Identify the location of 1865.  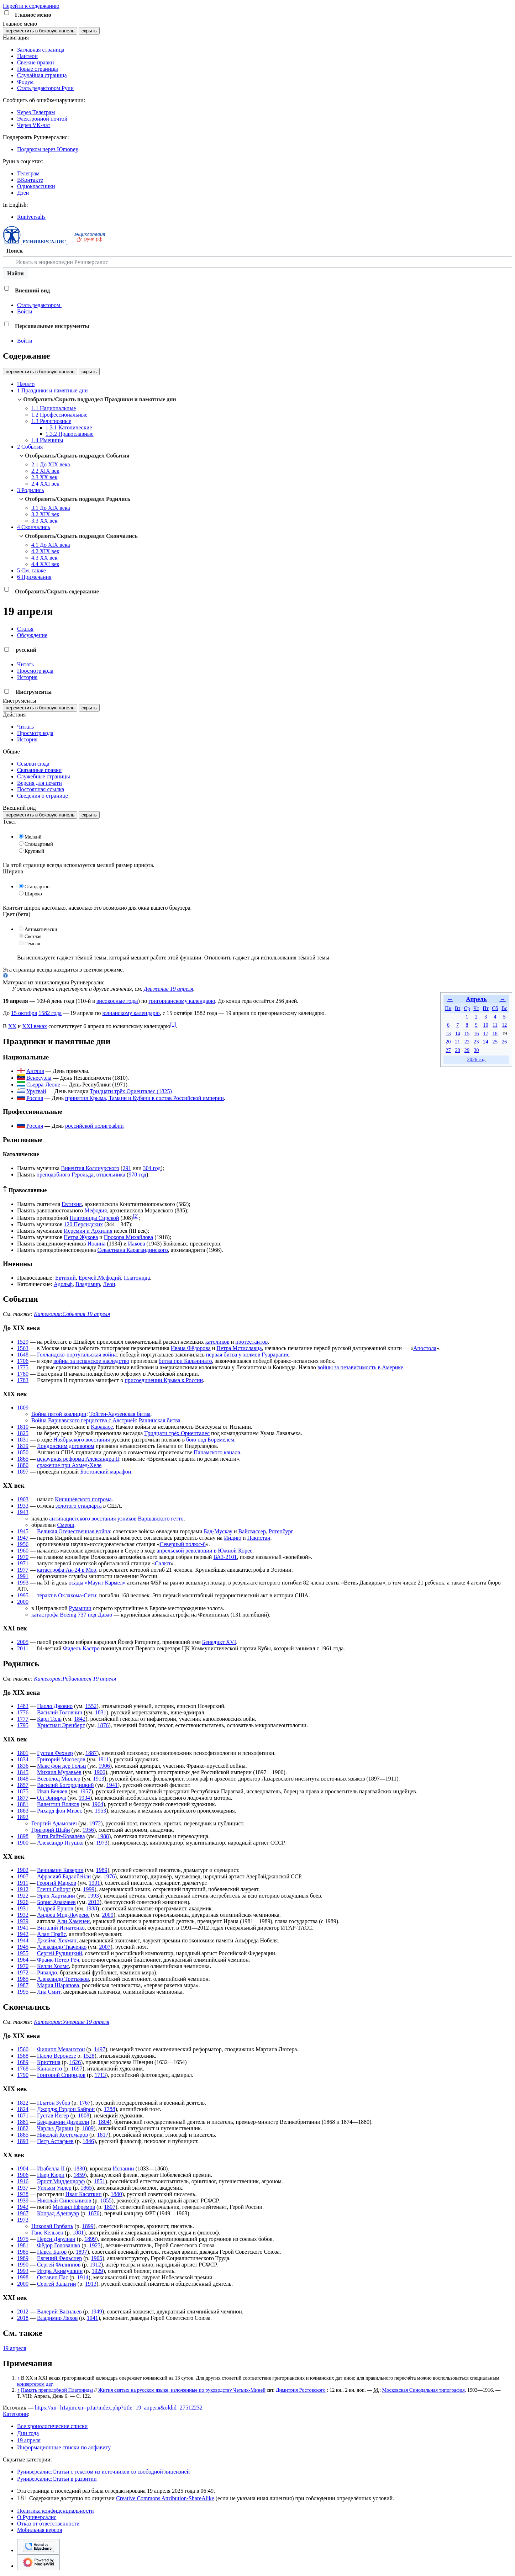
(22, 1459).